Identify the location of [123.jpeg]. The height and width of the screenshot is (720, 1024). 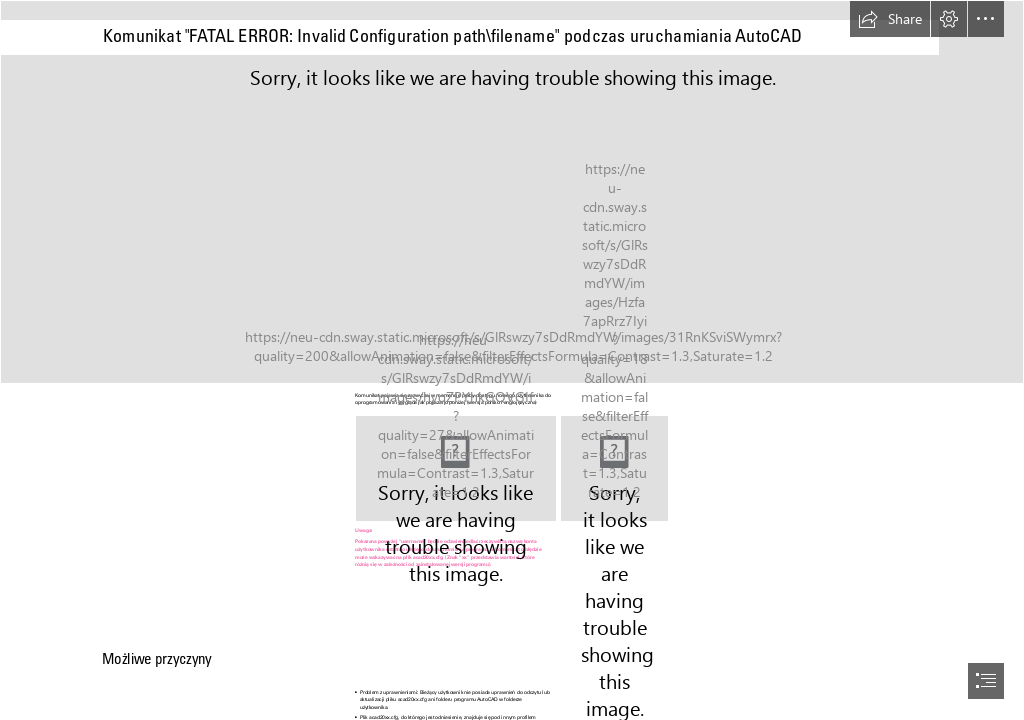
(456, 468).